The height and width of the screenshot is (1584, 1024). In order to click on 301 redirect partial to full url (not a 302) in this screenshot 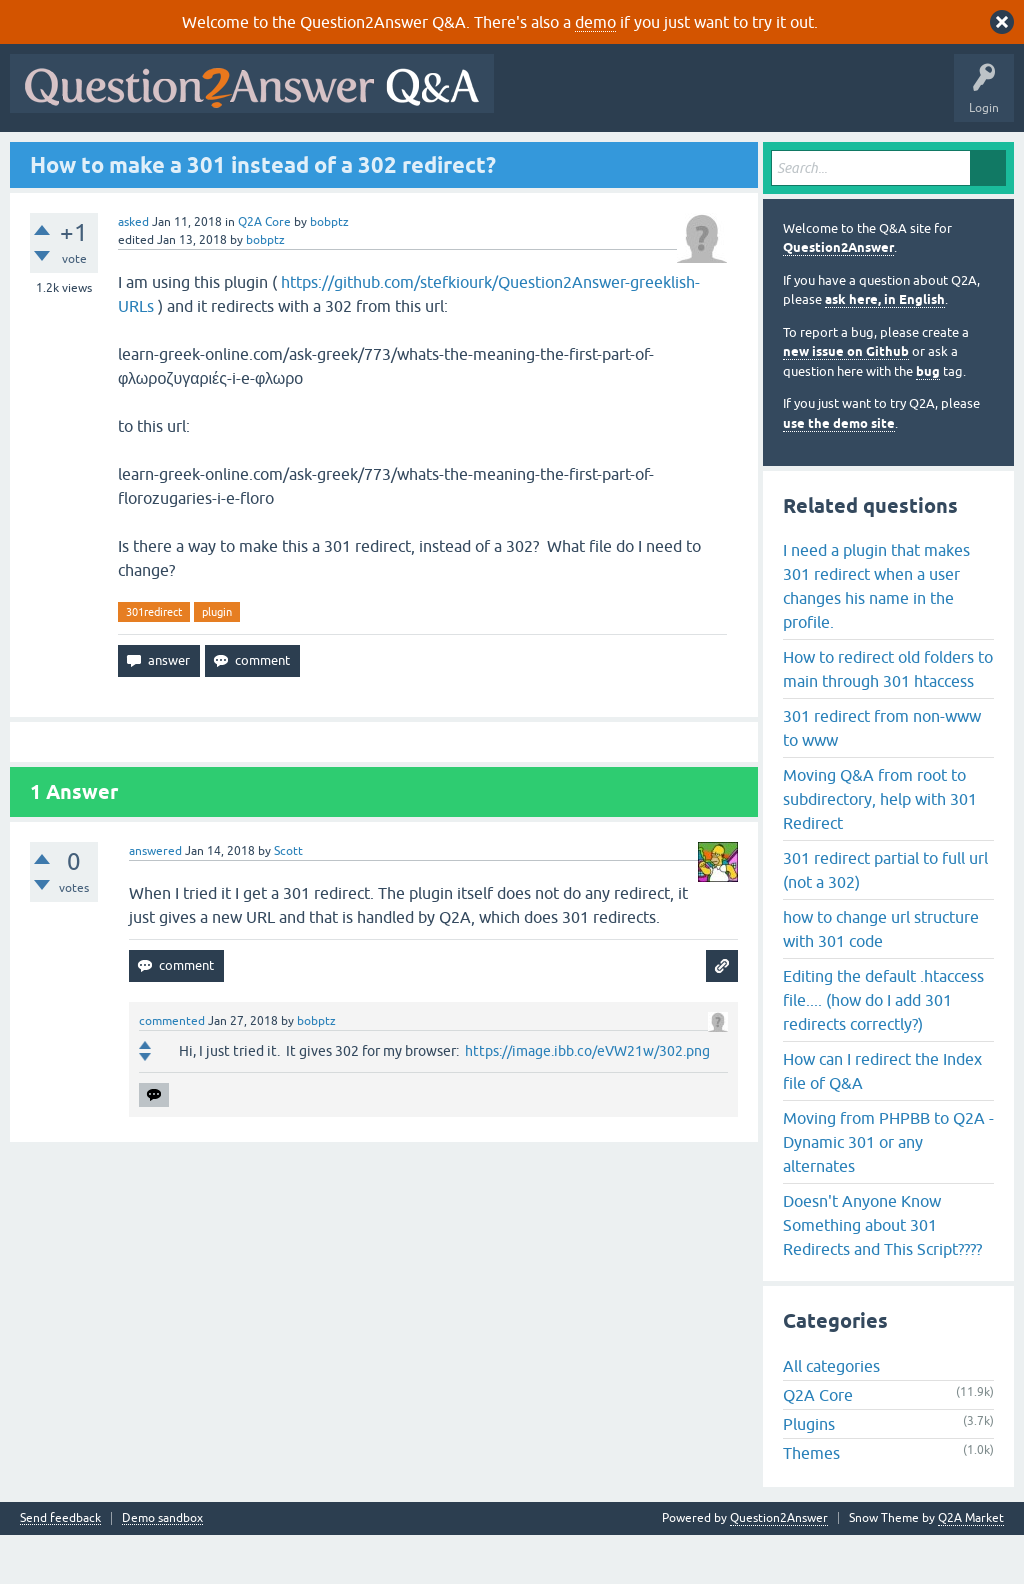, I will do `click(885, 918)`.